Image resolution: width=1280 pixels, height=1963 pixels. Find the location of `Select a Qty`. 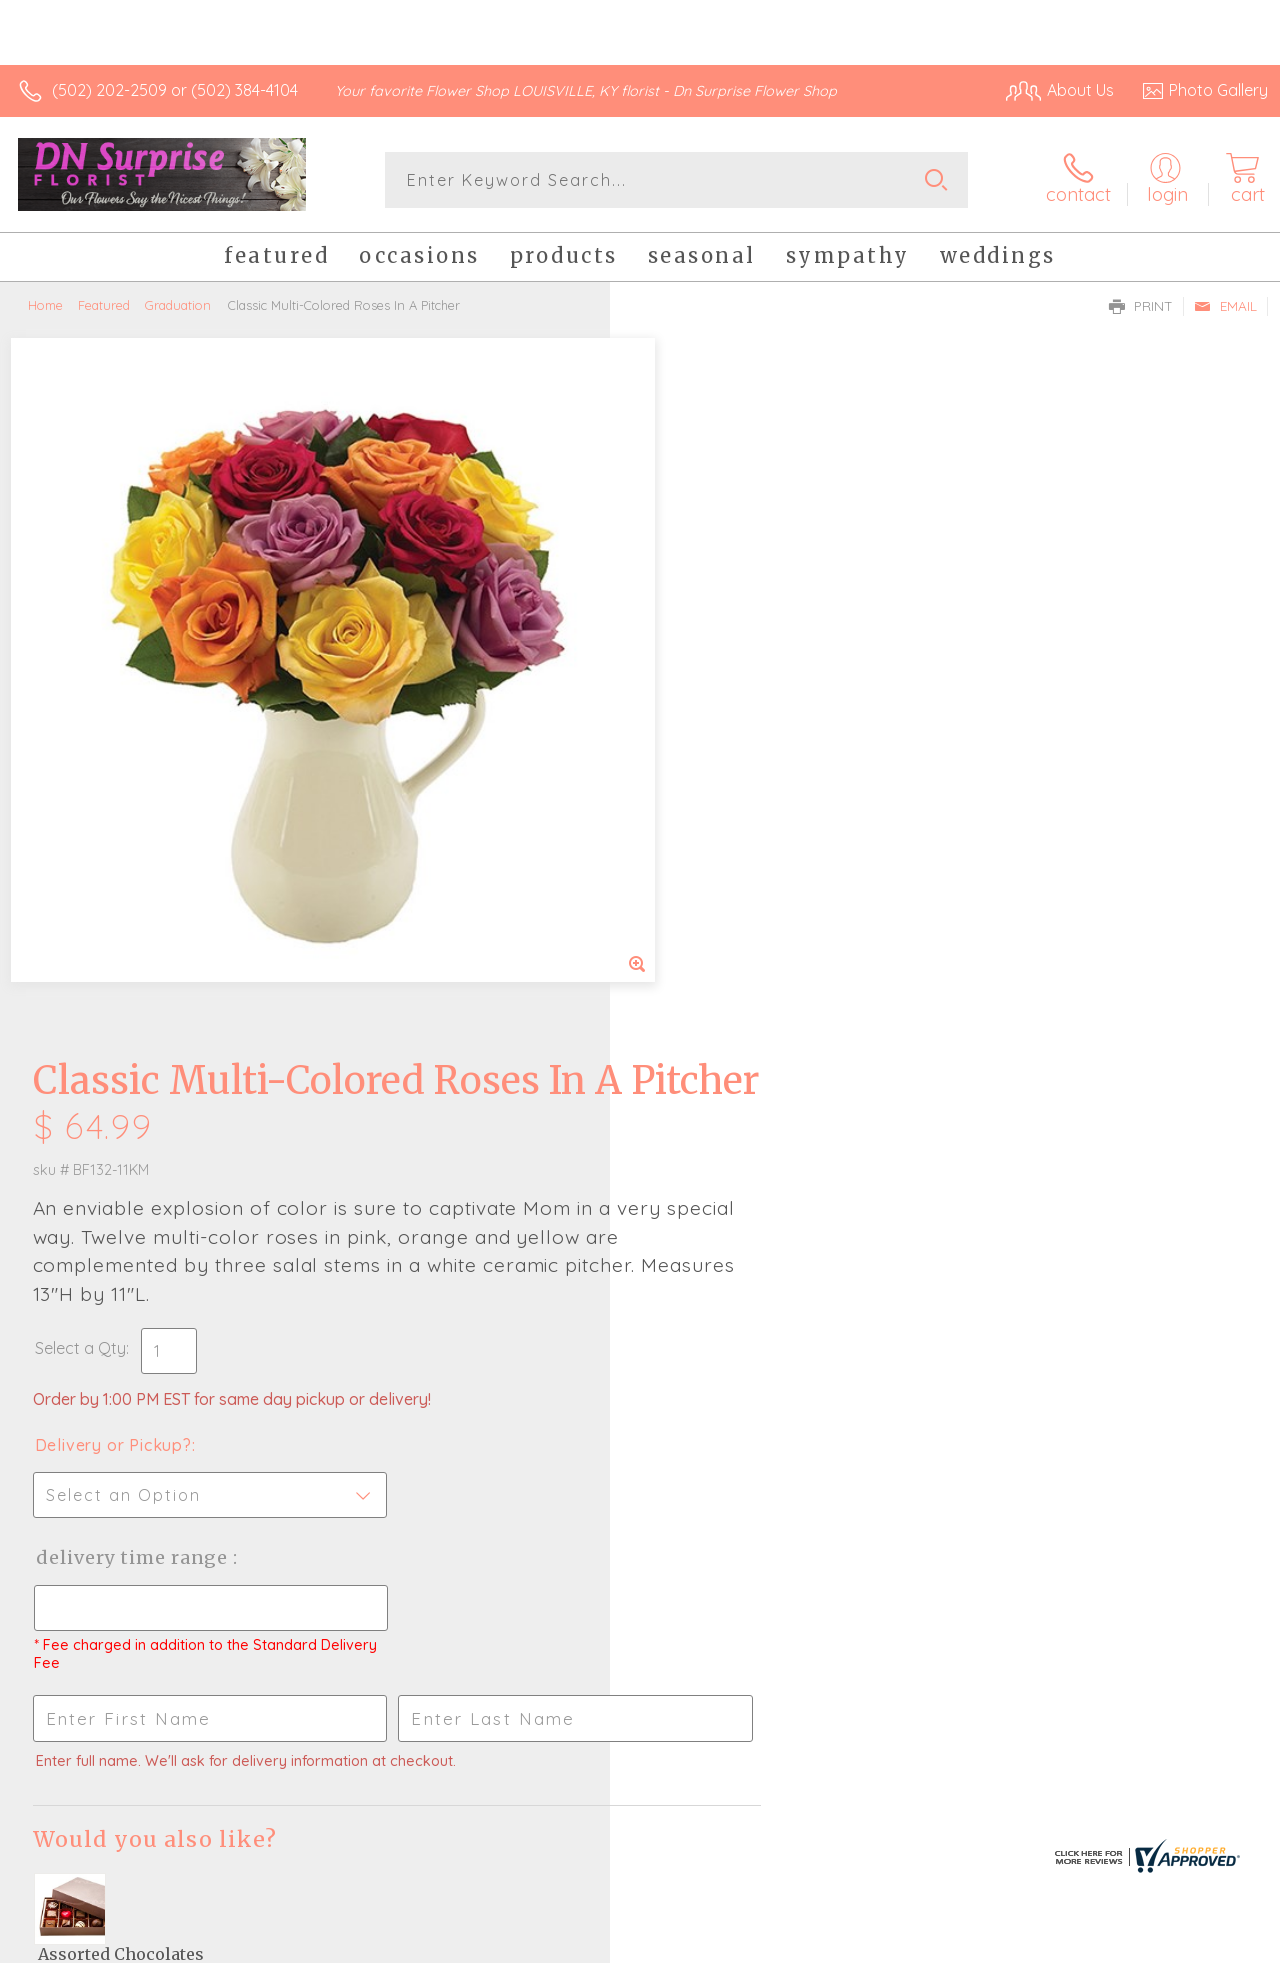

Select a Qty is located at coordinates (687, 662).